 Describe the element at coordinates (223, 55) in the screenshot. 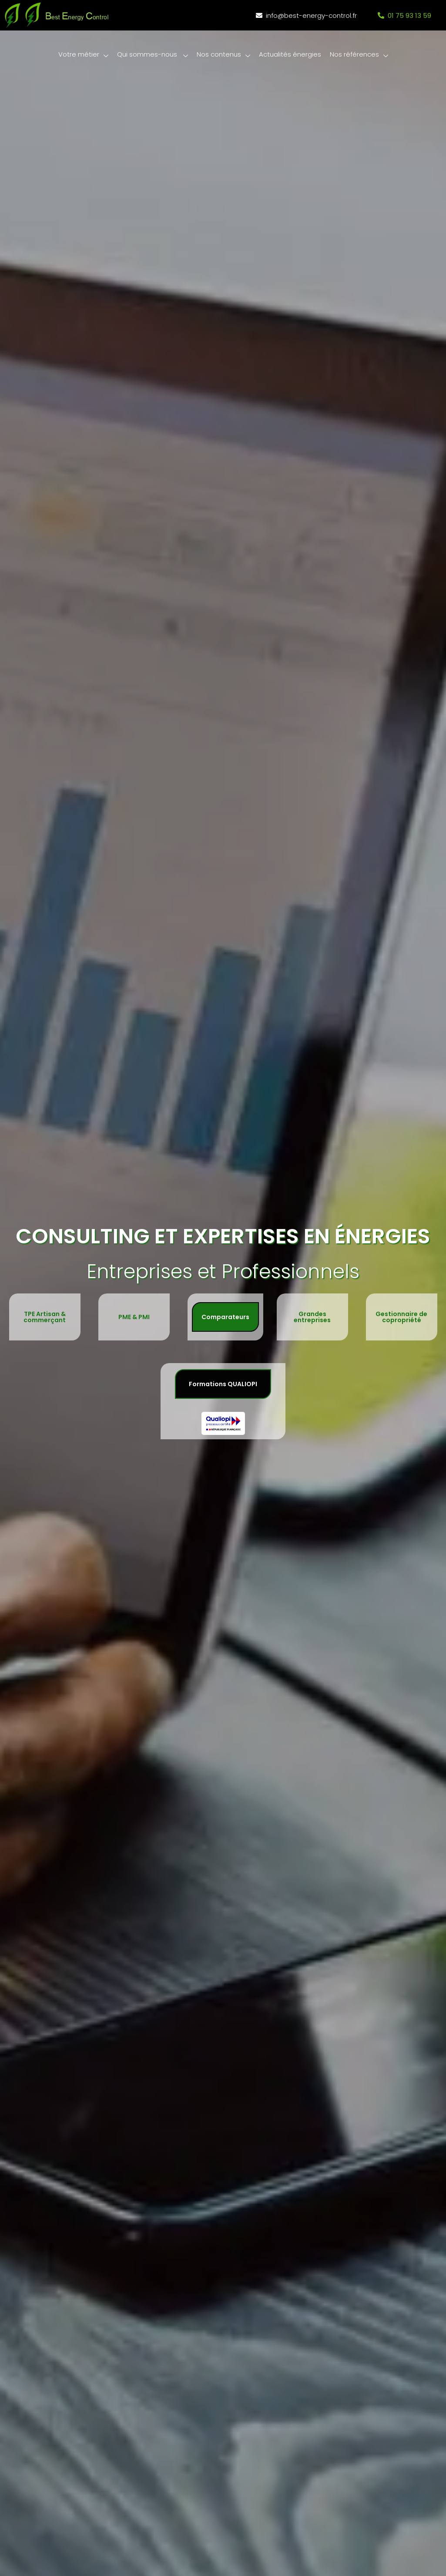

I see `Nos contenus` at that location.